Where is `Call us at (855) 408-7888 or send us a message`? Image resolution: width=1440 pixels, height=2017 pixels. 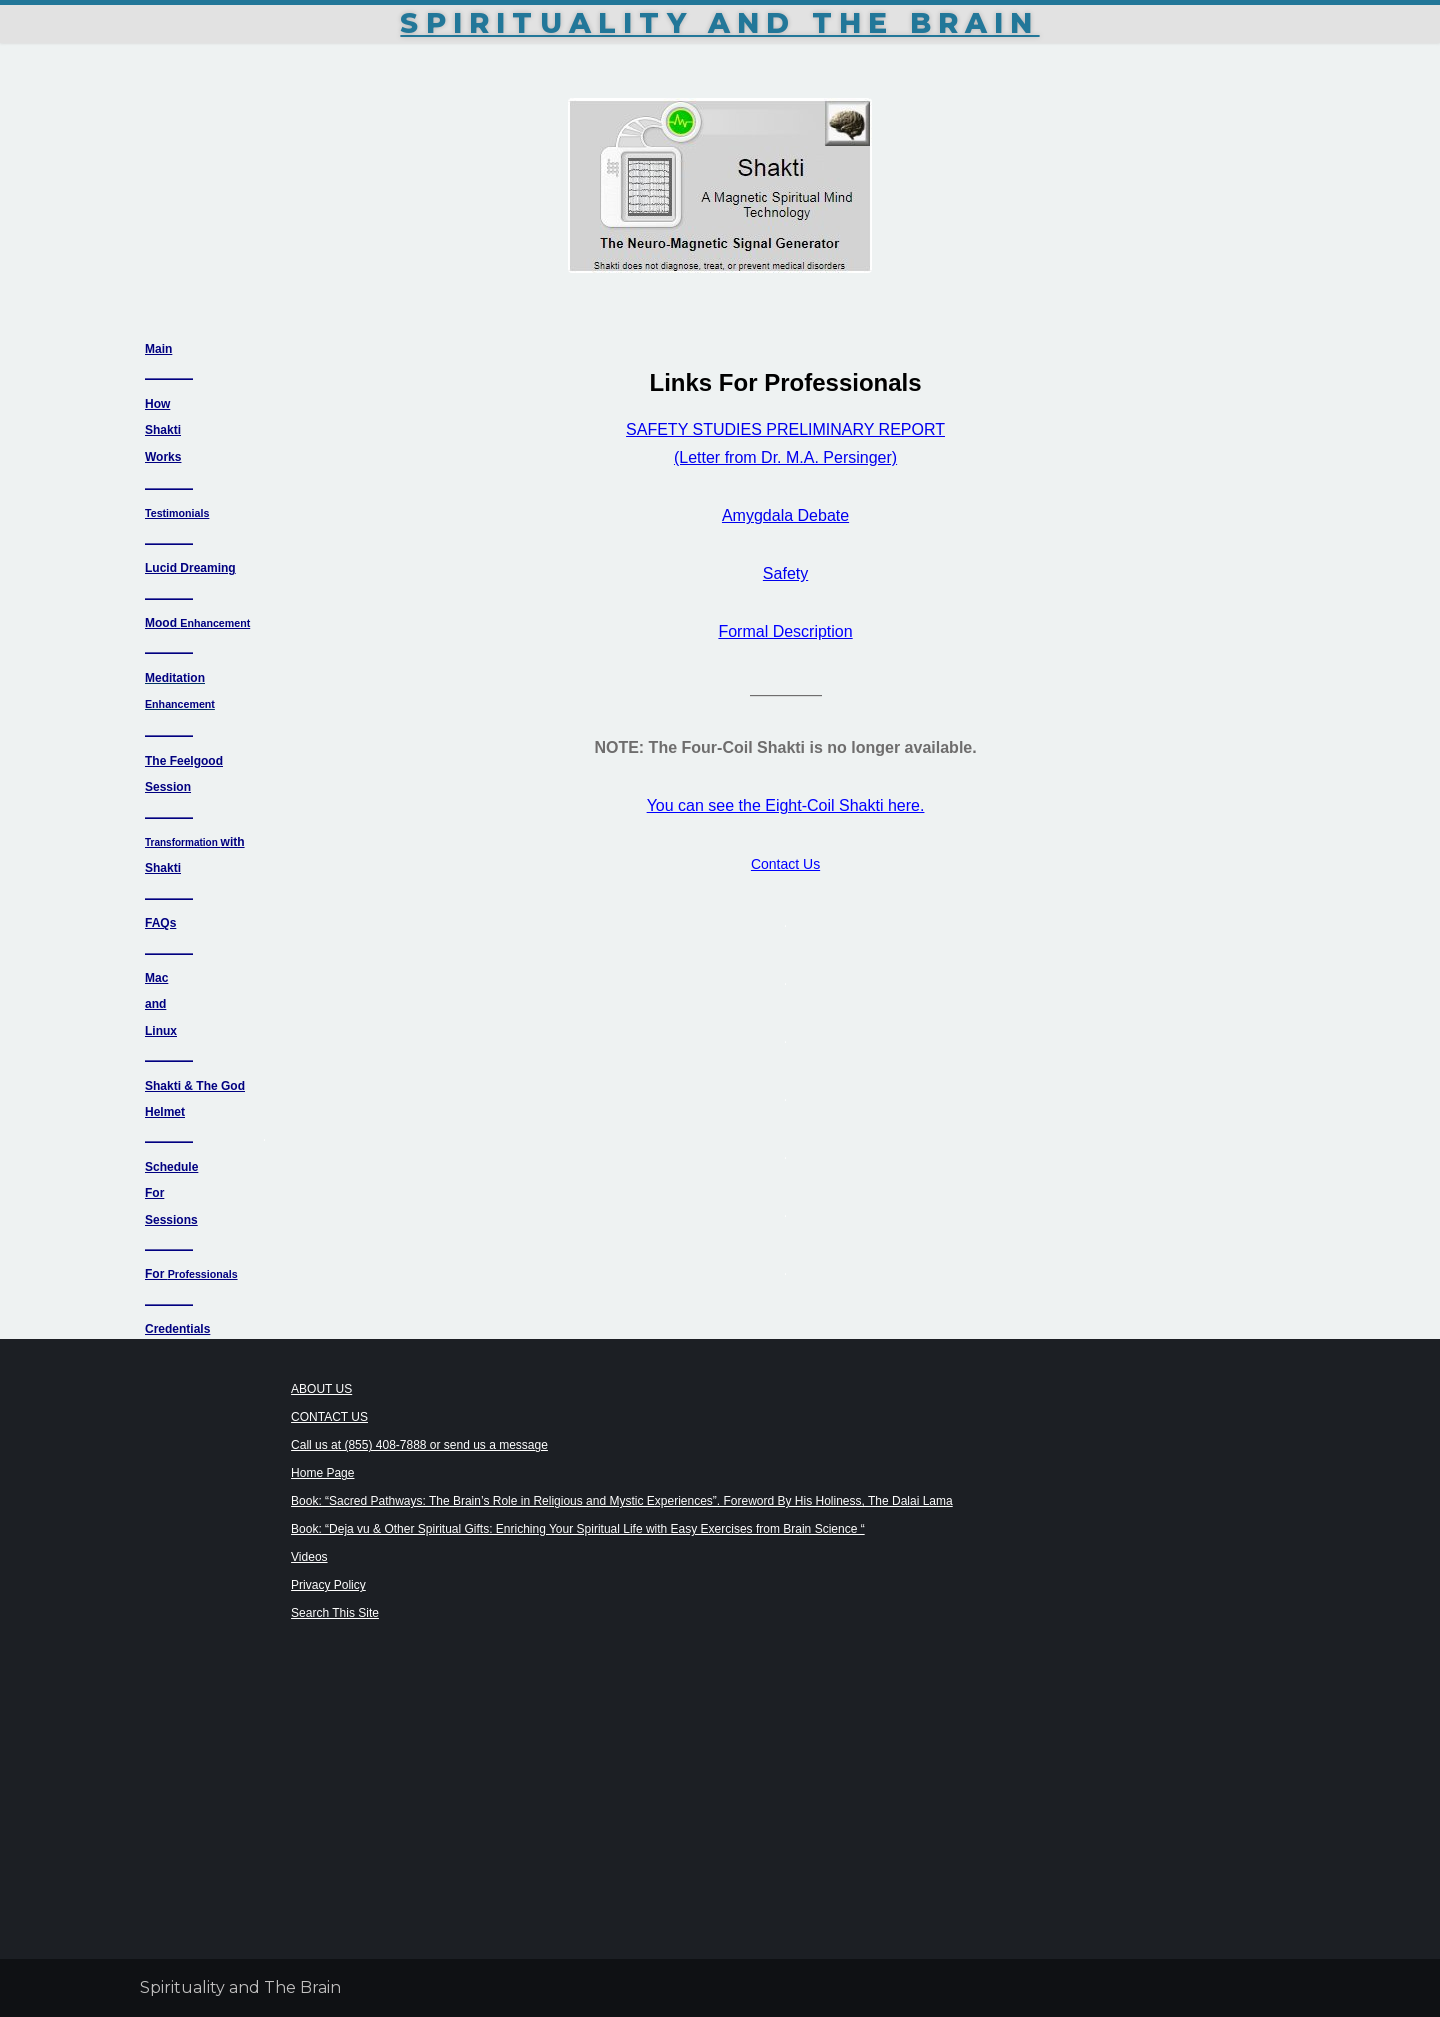
Call us at (855) 408-7888 or send us a message is located at coordinates (419, 1445).